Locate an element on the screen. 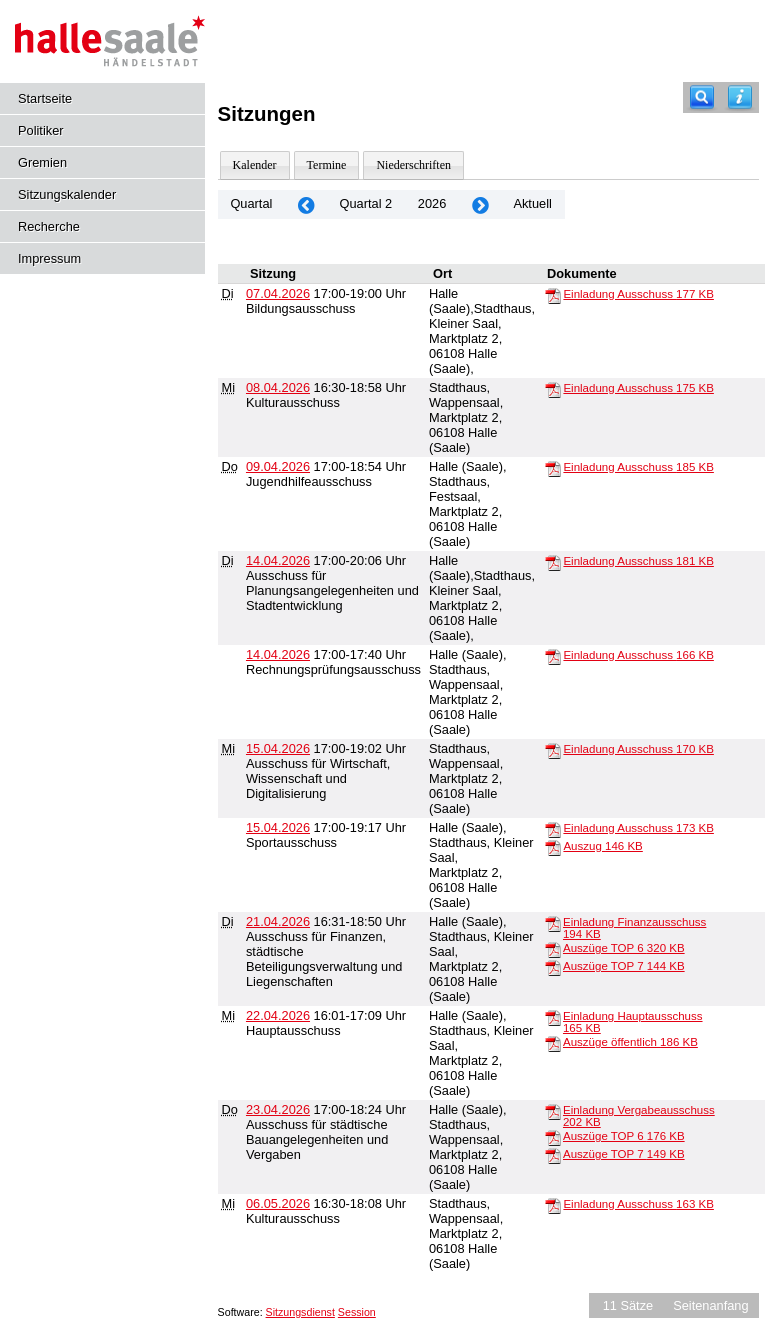  [Auszüge öffentlich] is located at coordinates (553, 1043).